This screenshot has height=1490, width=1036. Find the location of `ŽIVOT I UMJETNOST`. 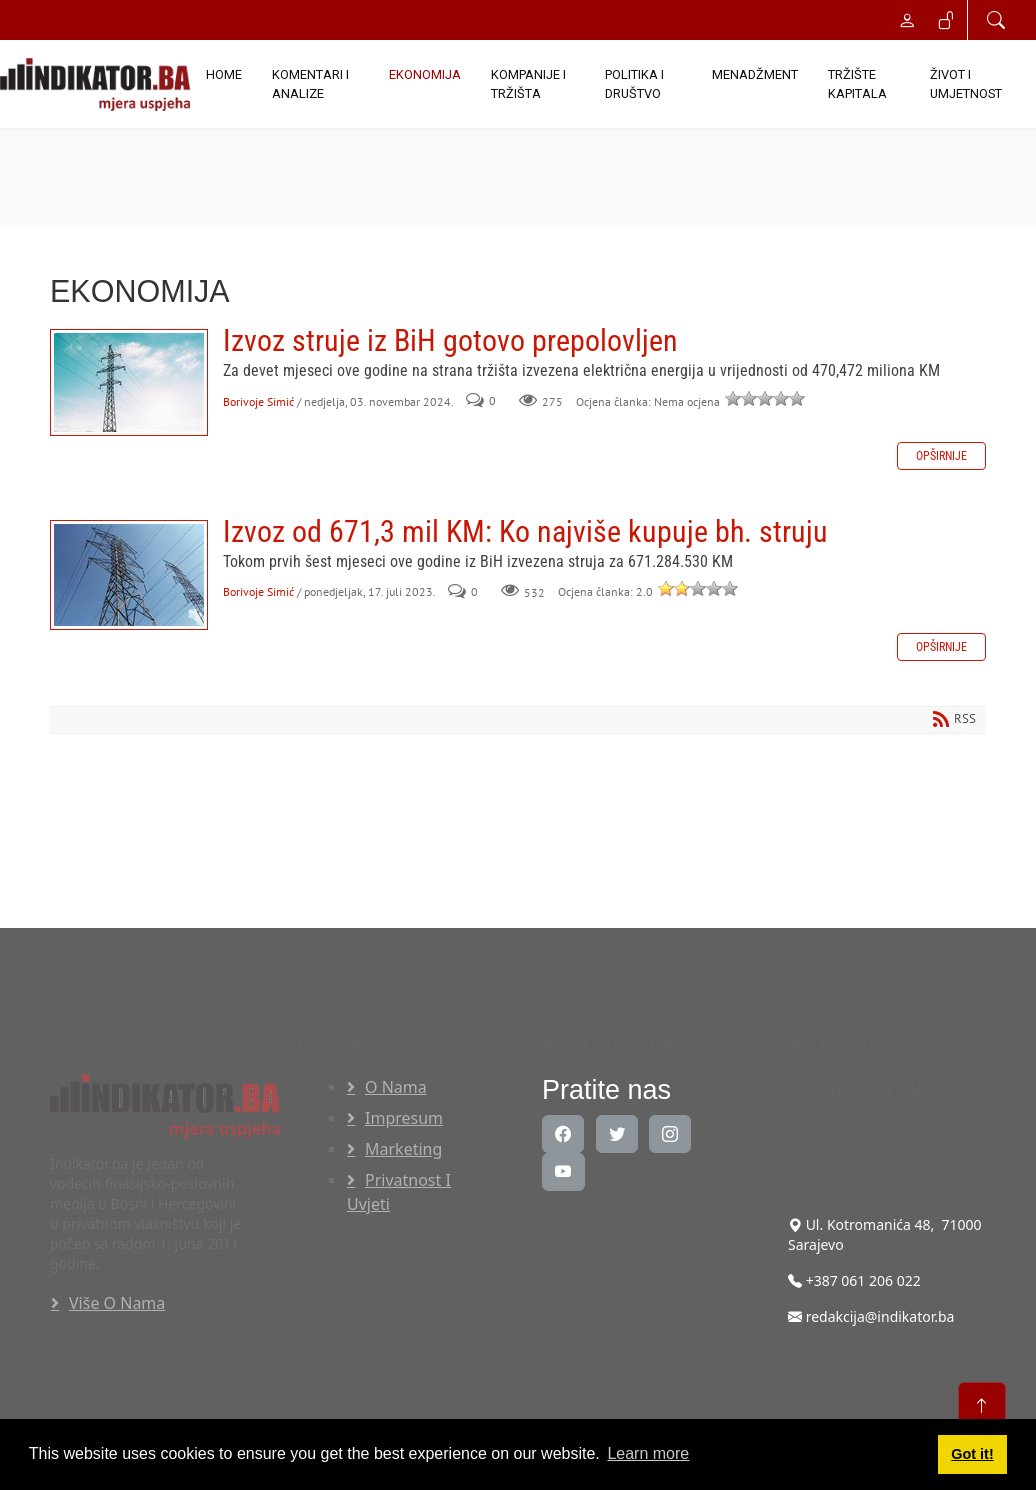

ŽIVOT I UMJETNOST is located at coordinates (966, 84).